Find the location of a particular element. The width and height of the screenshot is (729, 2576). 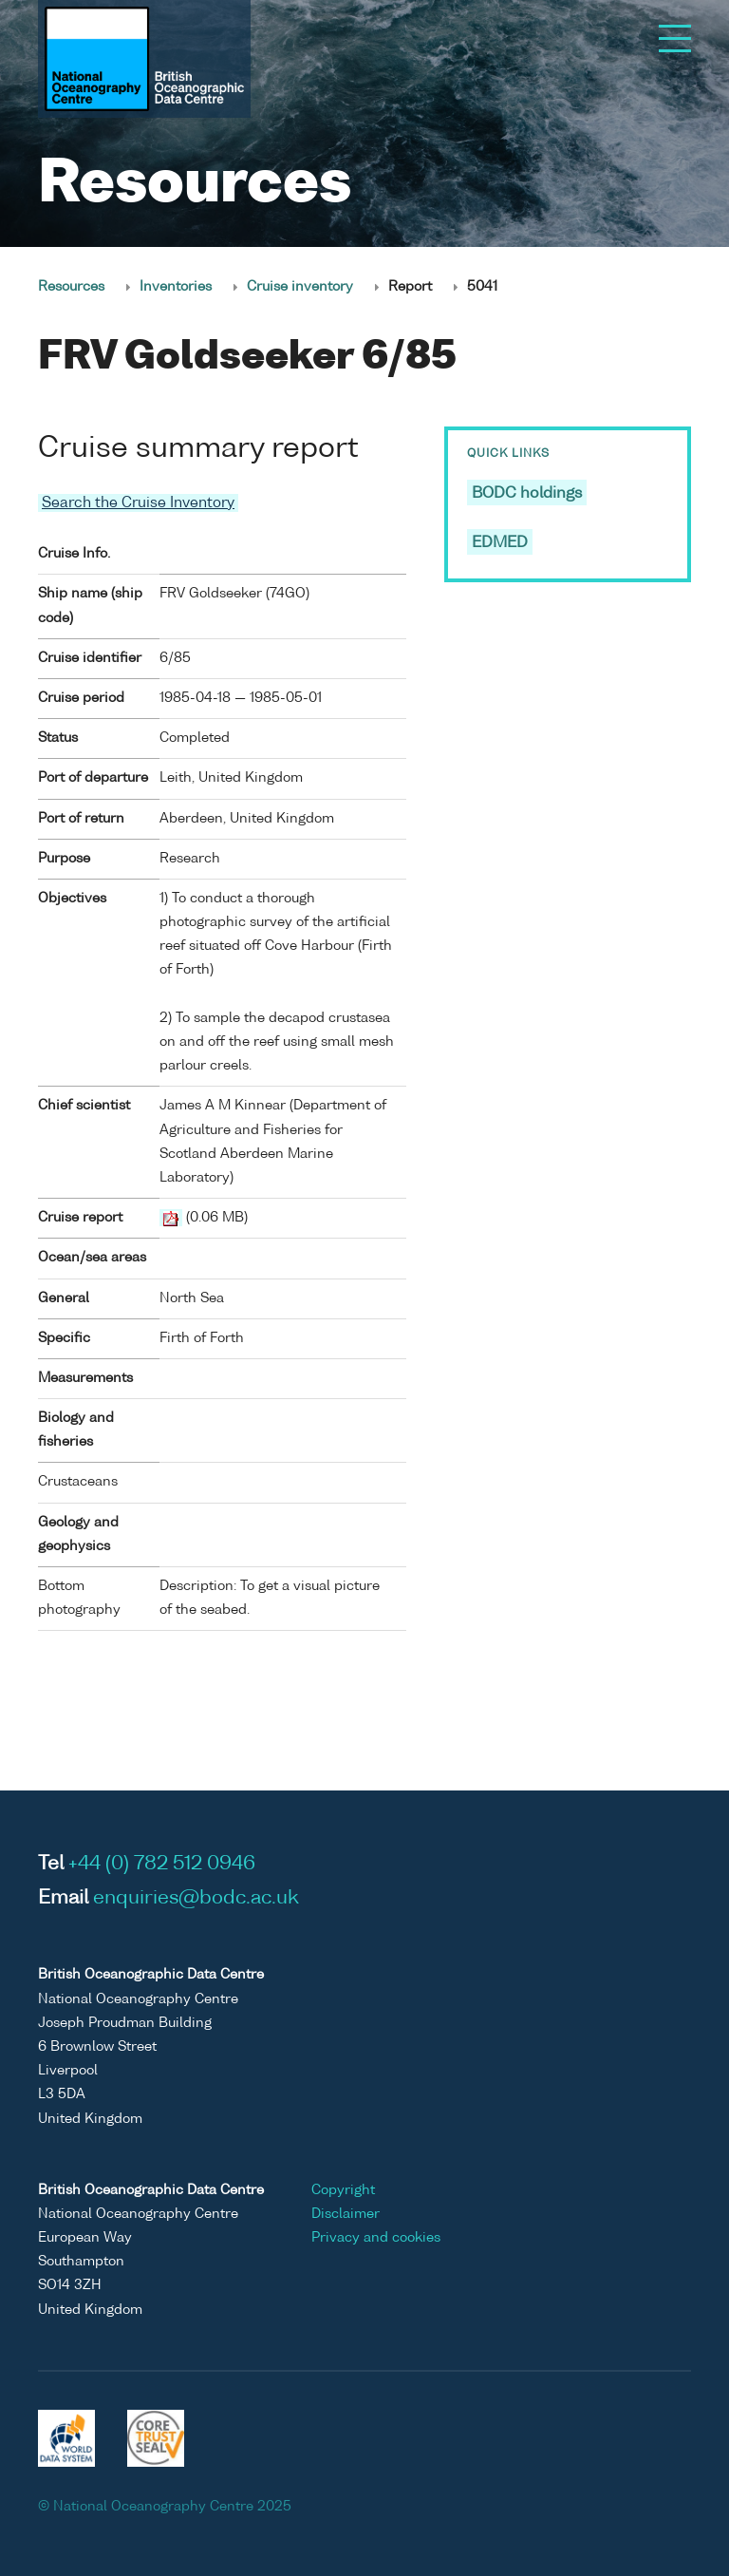

Privacy and cookies is located at coordinates (375, 2238).